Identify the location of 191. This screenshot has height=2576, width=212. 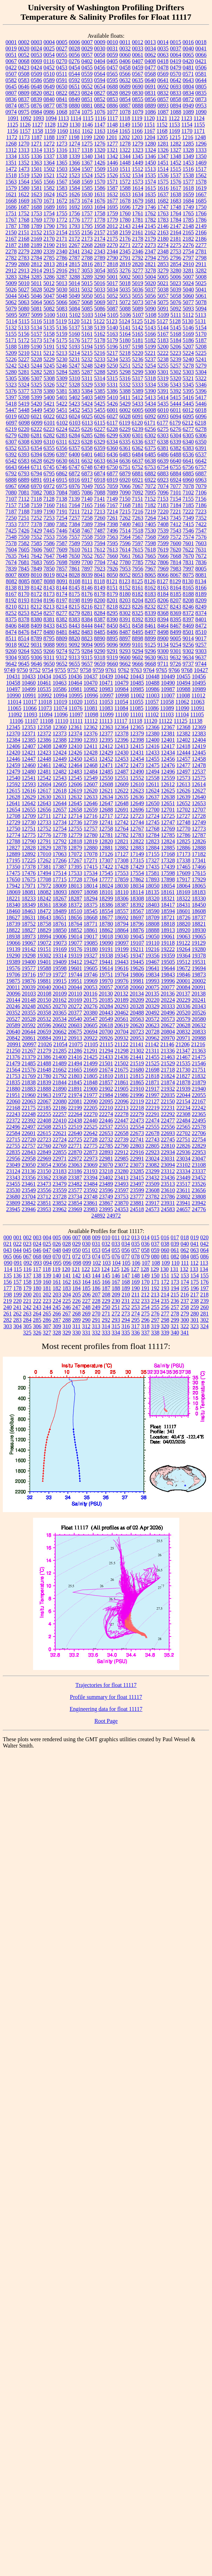
(145, 1288).